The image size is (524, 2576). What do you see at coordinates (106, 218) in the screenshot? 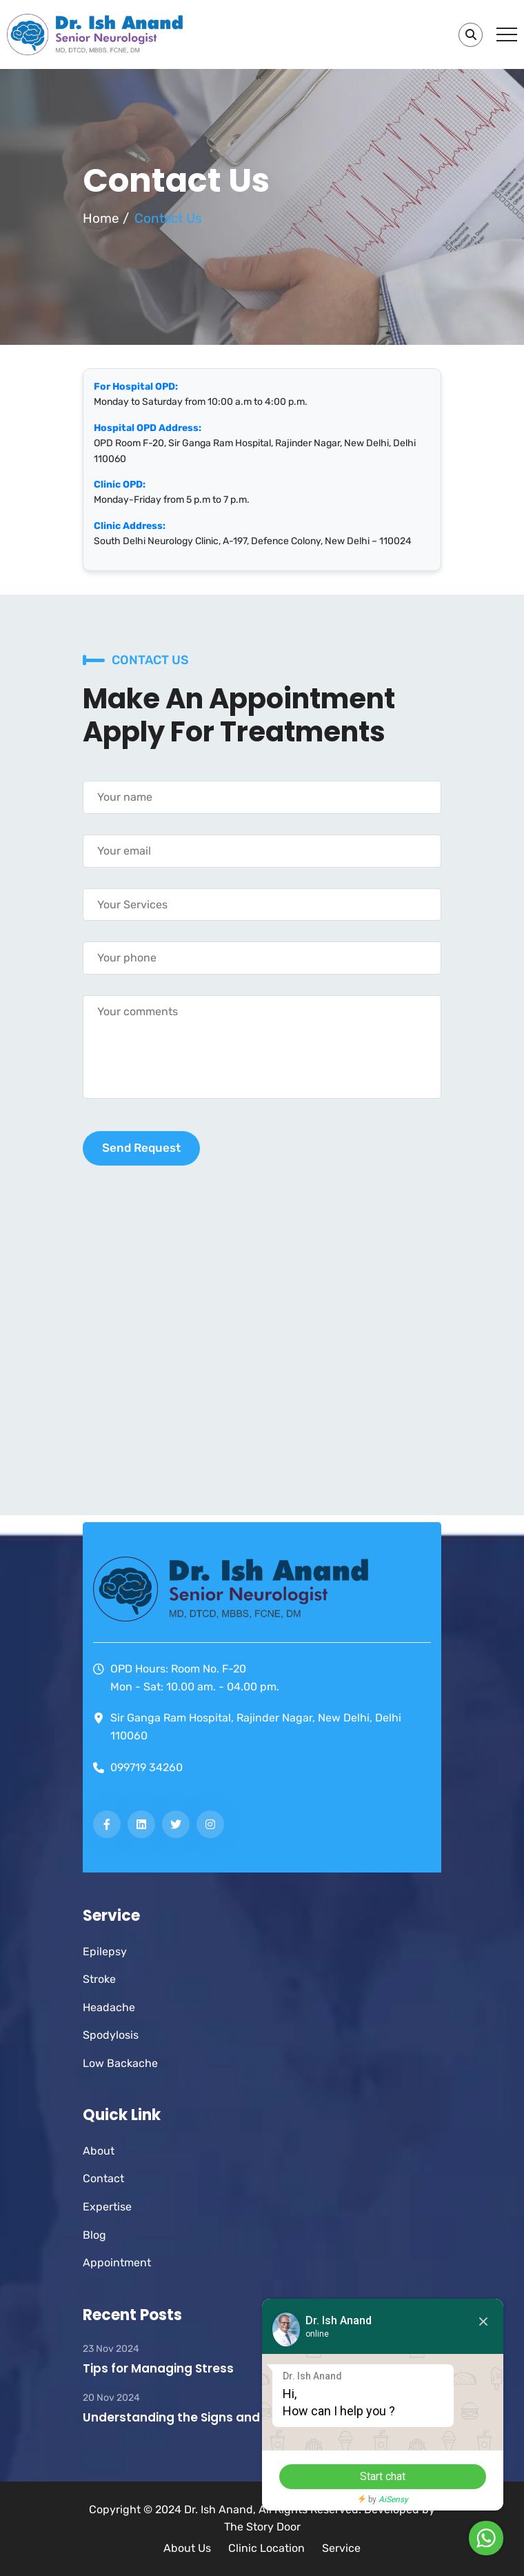
I see `Home /` at bounding box center [106, 218].